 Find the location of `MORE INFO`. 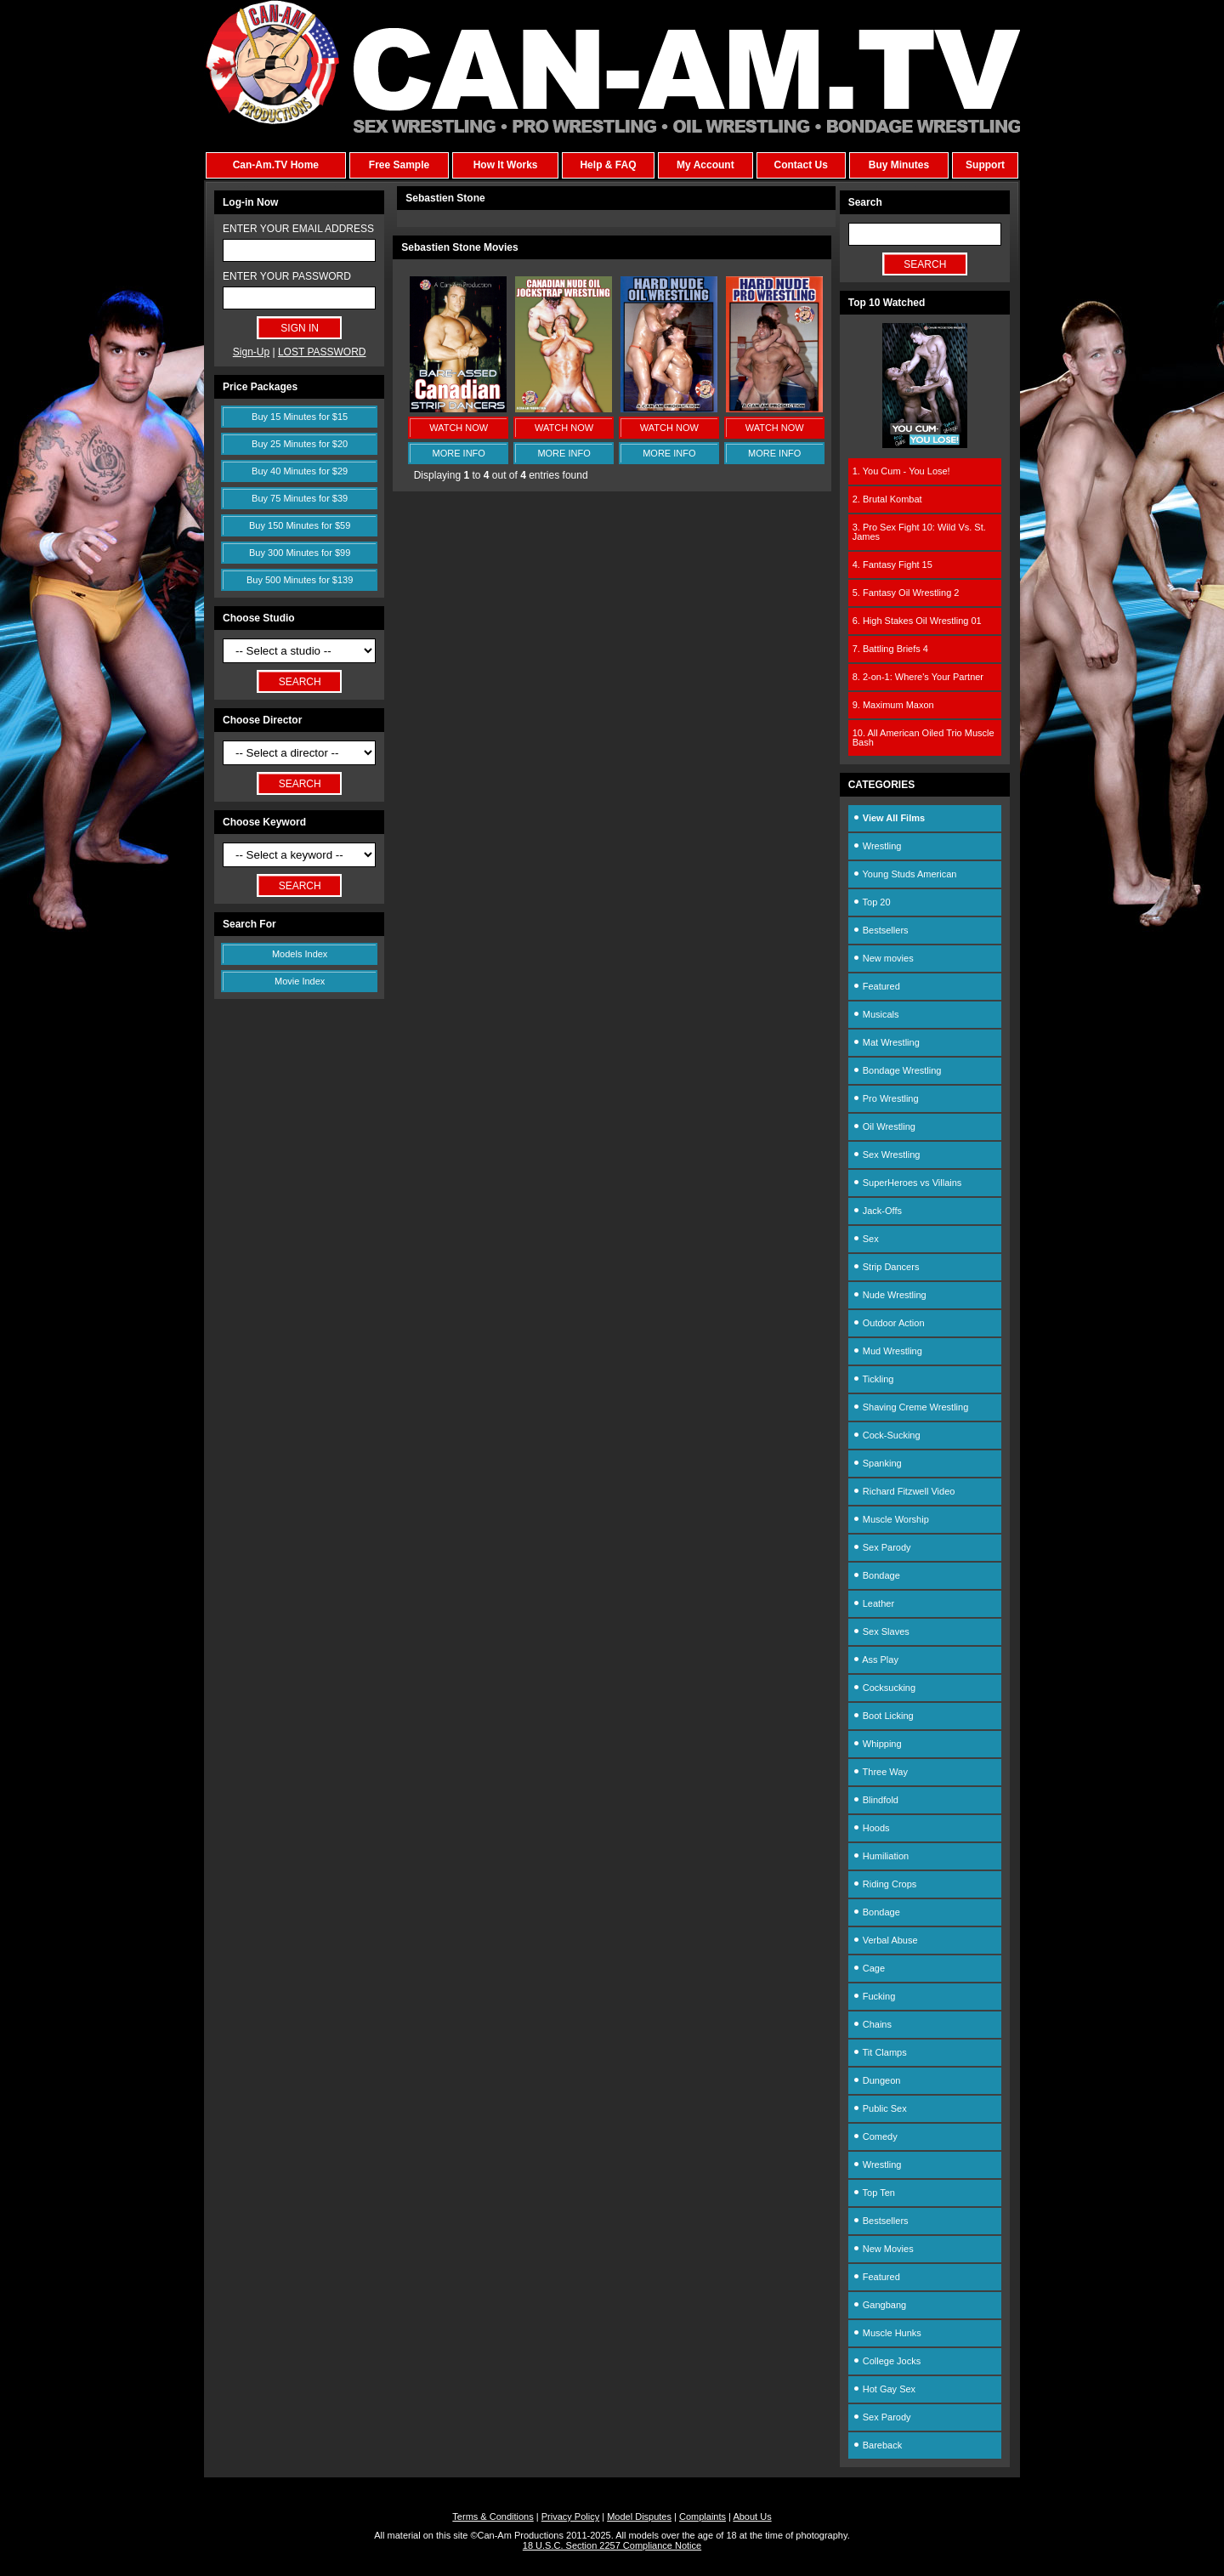

MORE INFO is located at coordinates (459, 453).